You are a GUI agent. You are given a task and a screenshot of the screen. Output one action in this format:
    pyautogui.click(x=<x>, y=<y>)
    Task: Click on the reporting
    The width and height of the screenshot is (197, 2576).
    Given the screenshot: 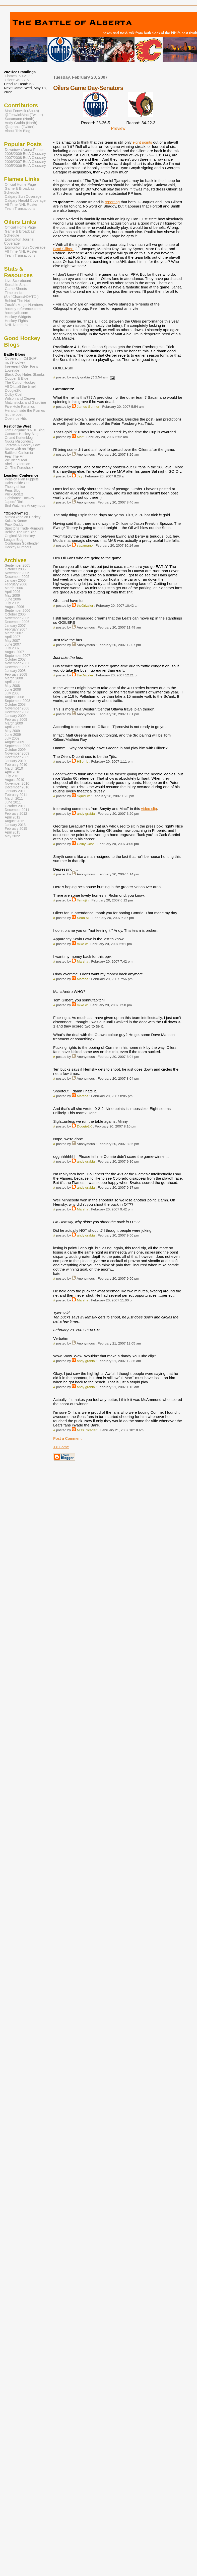 What is the action you would take?
    pyautogui.click(x=112, y=202)
    